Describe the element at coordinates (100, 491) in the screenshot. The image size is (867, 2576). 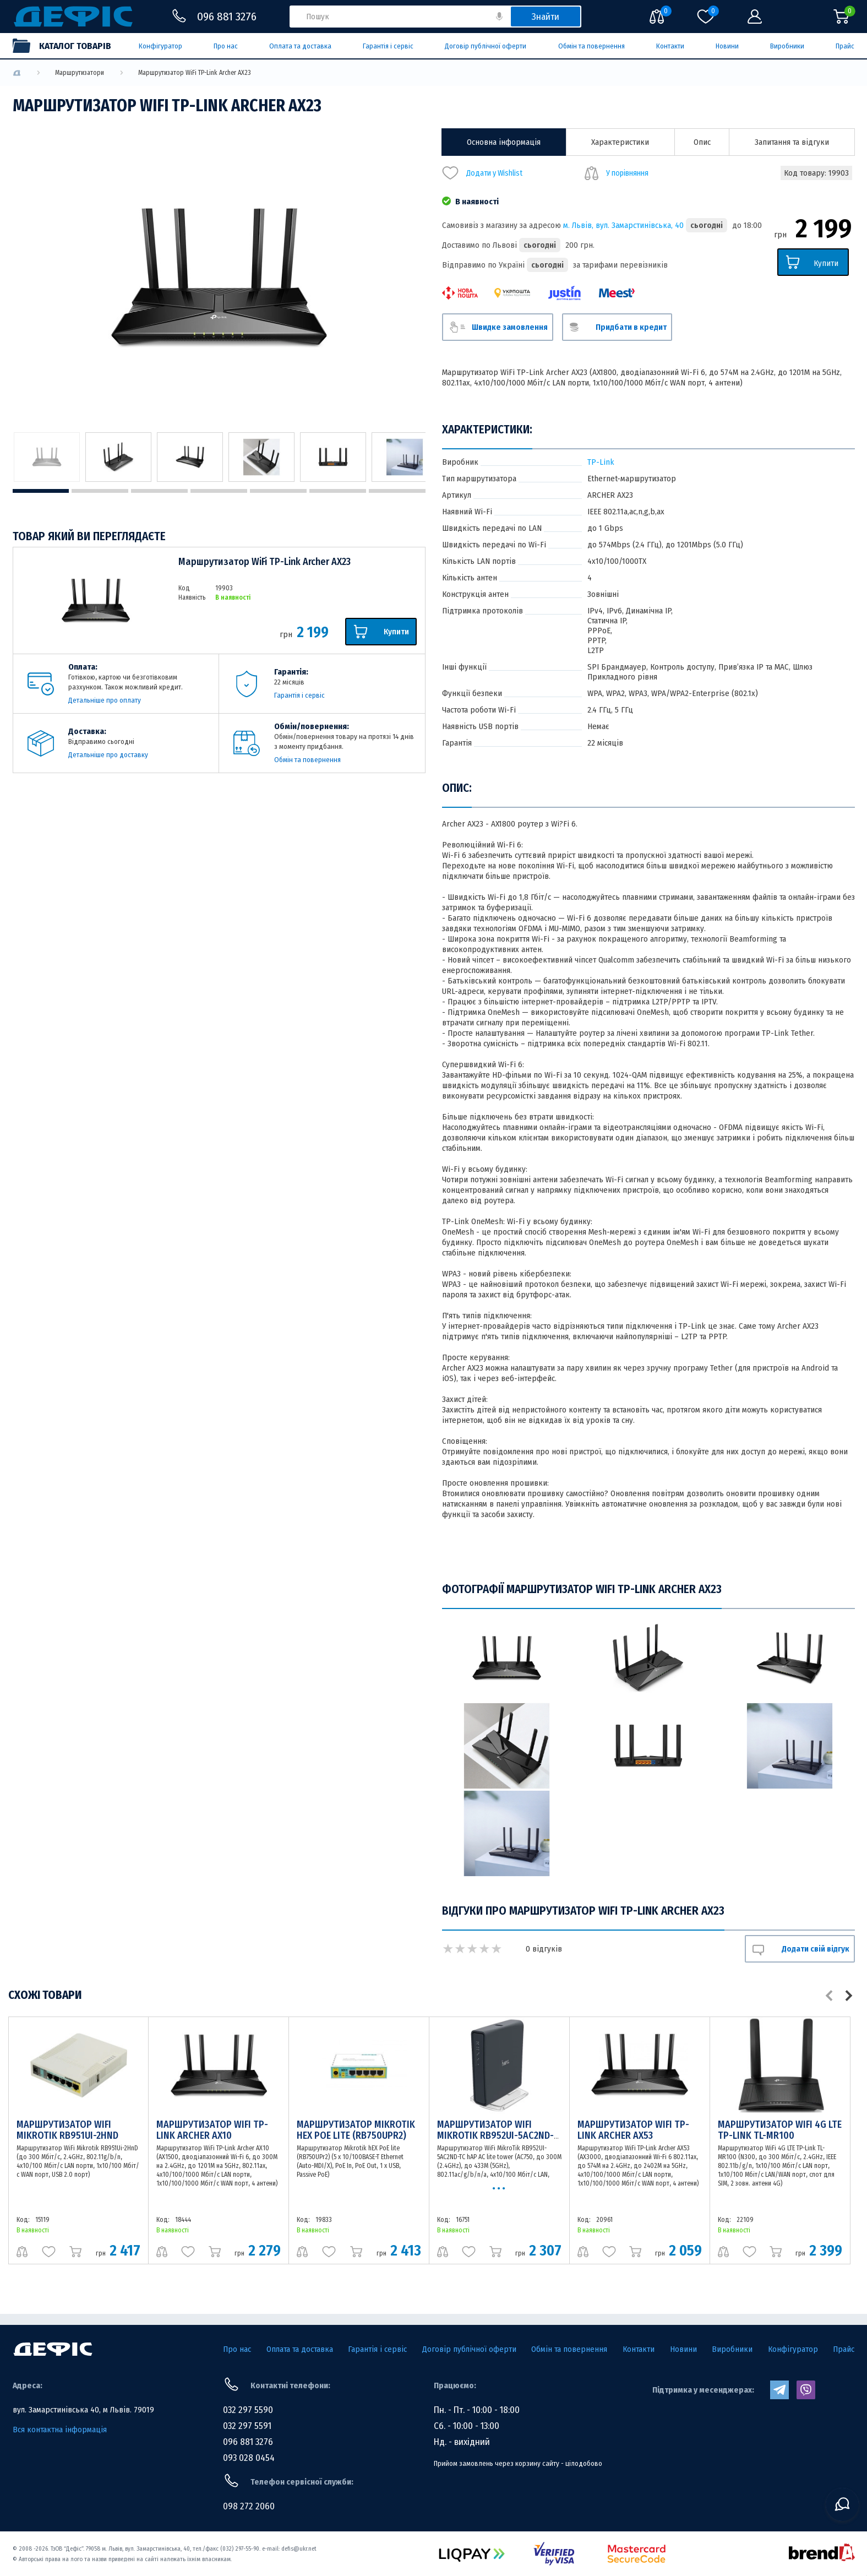
I see `2 [tab]` at that location.